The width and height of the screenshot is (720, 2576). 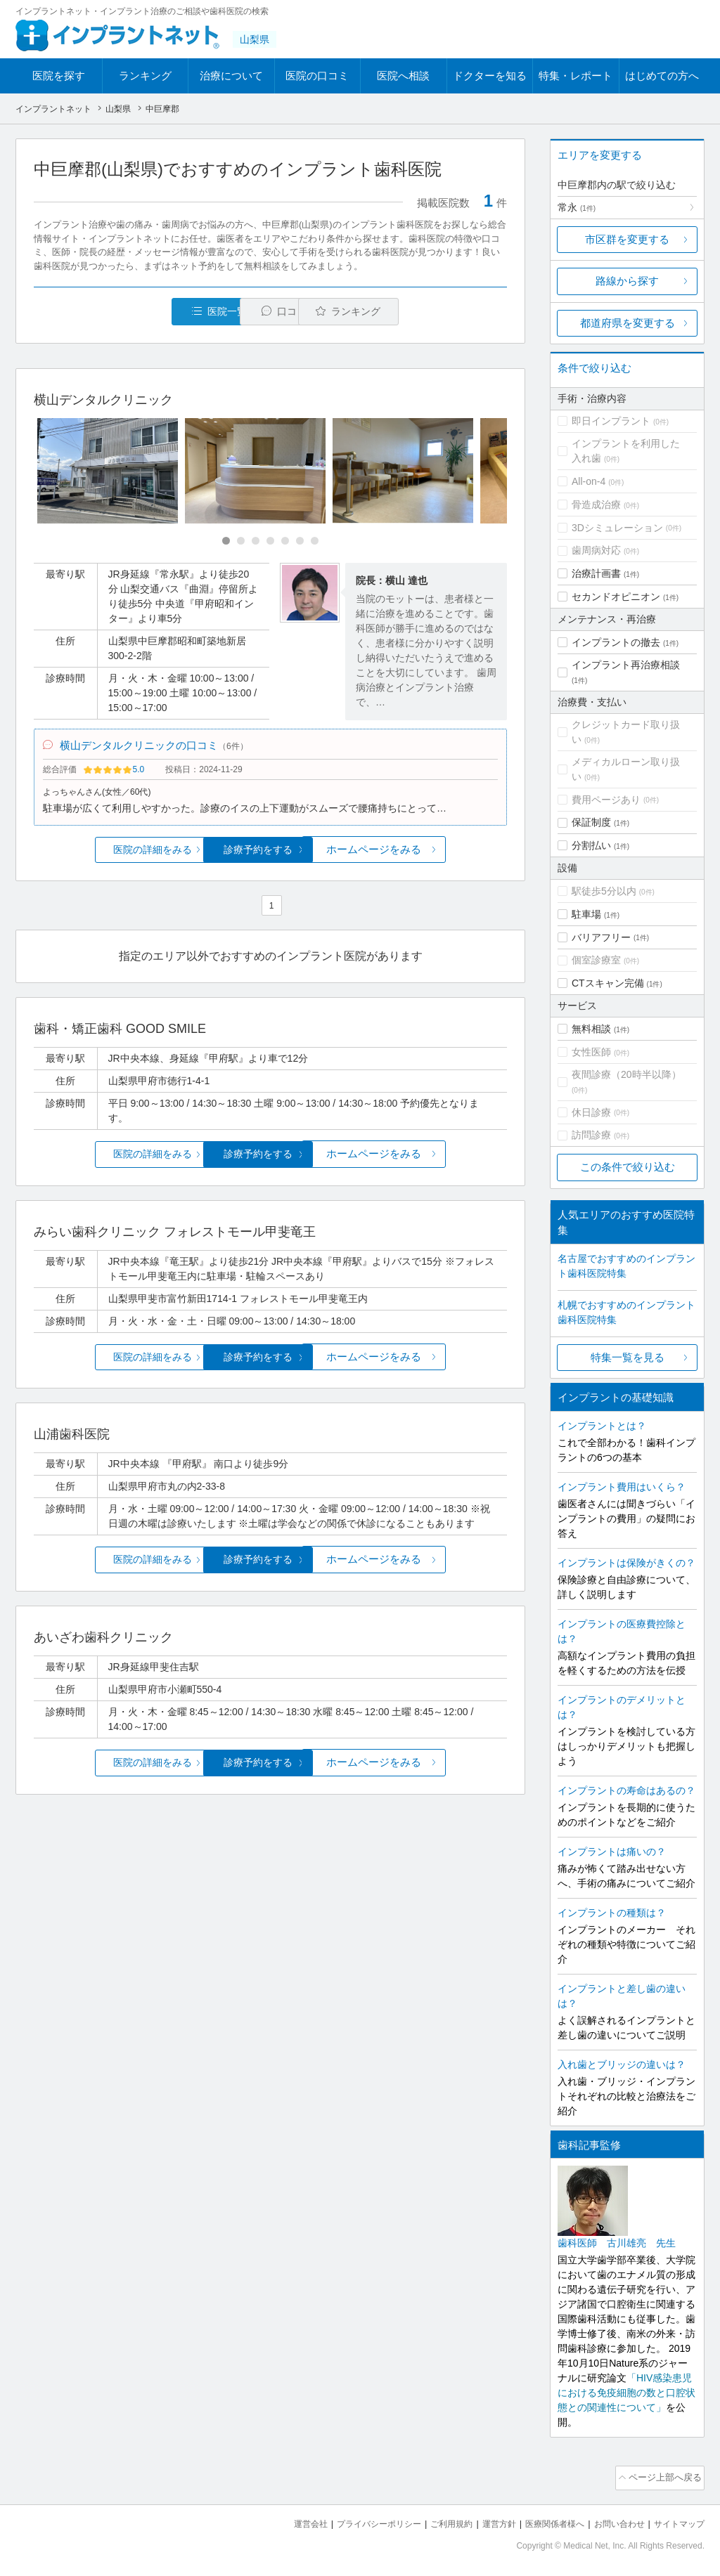 I want to click on 即日インプラント, so click(x=611, y=421).